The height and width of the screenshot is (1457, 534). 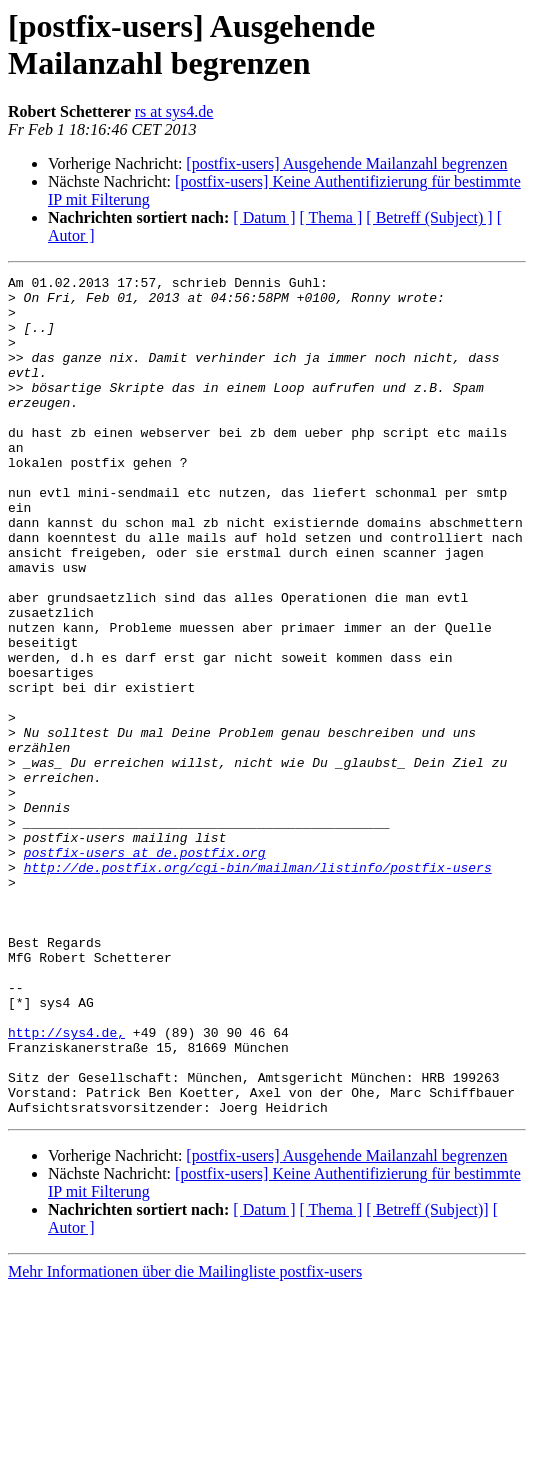 I want to click on [postfix-users] Ausgehende Mailanzahl begrenzen, so click(x=346, y=163).